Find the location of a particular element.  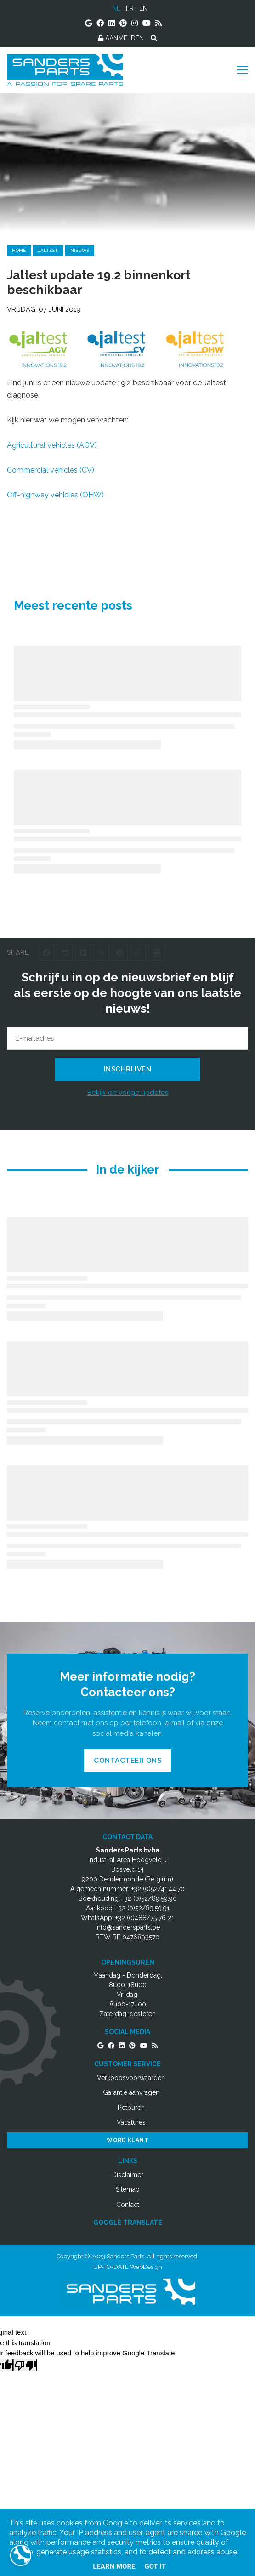

jaltest is located at coordinates (48, 250).